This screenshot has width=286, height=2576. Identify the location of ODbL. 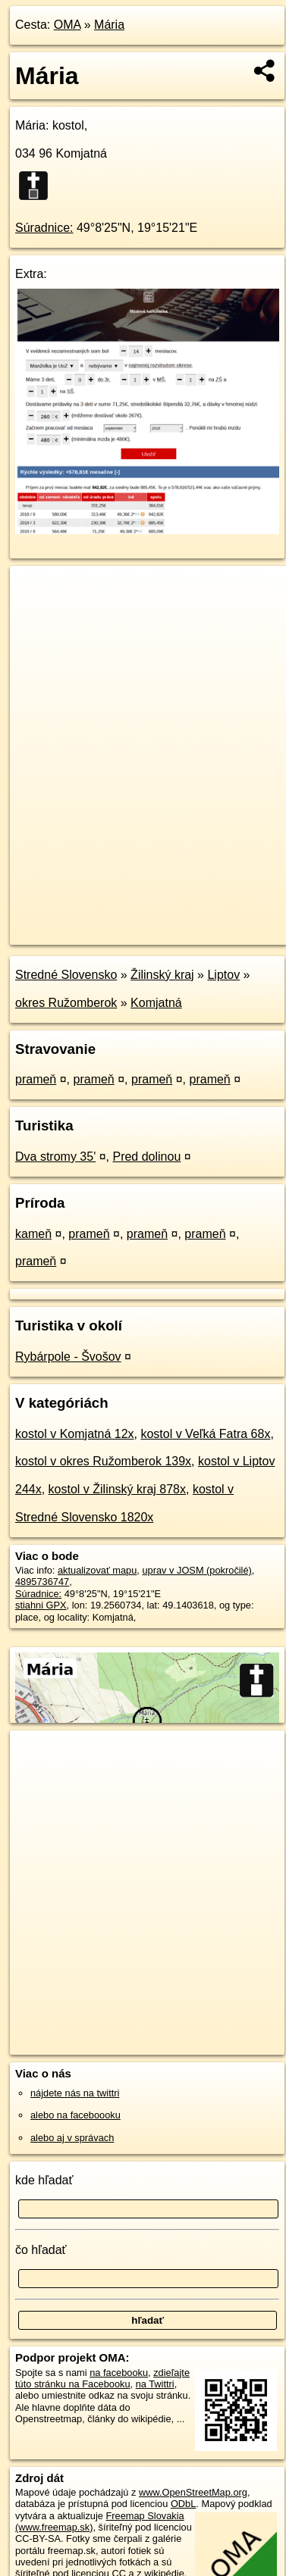
(183, 2503).